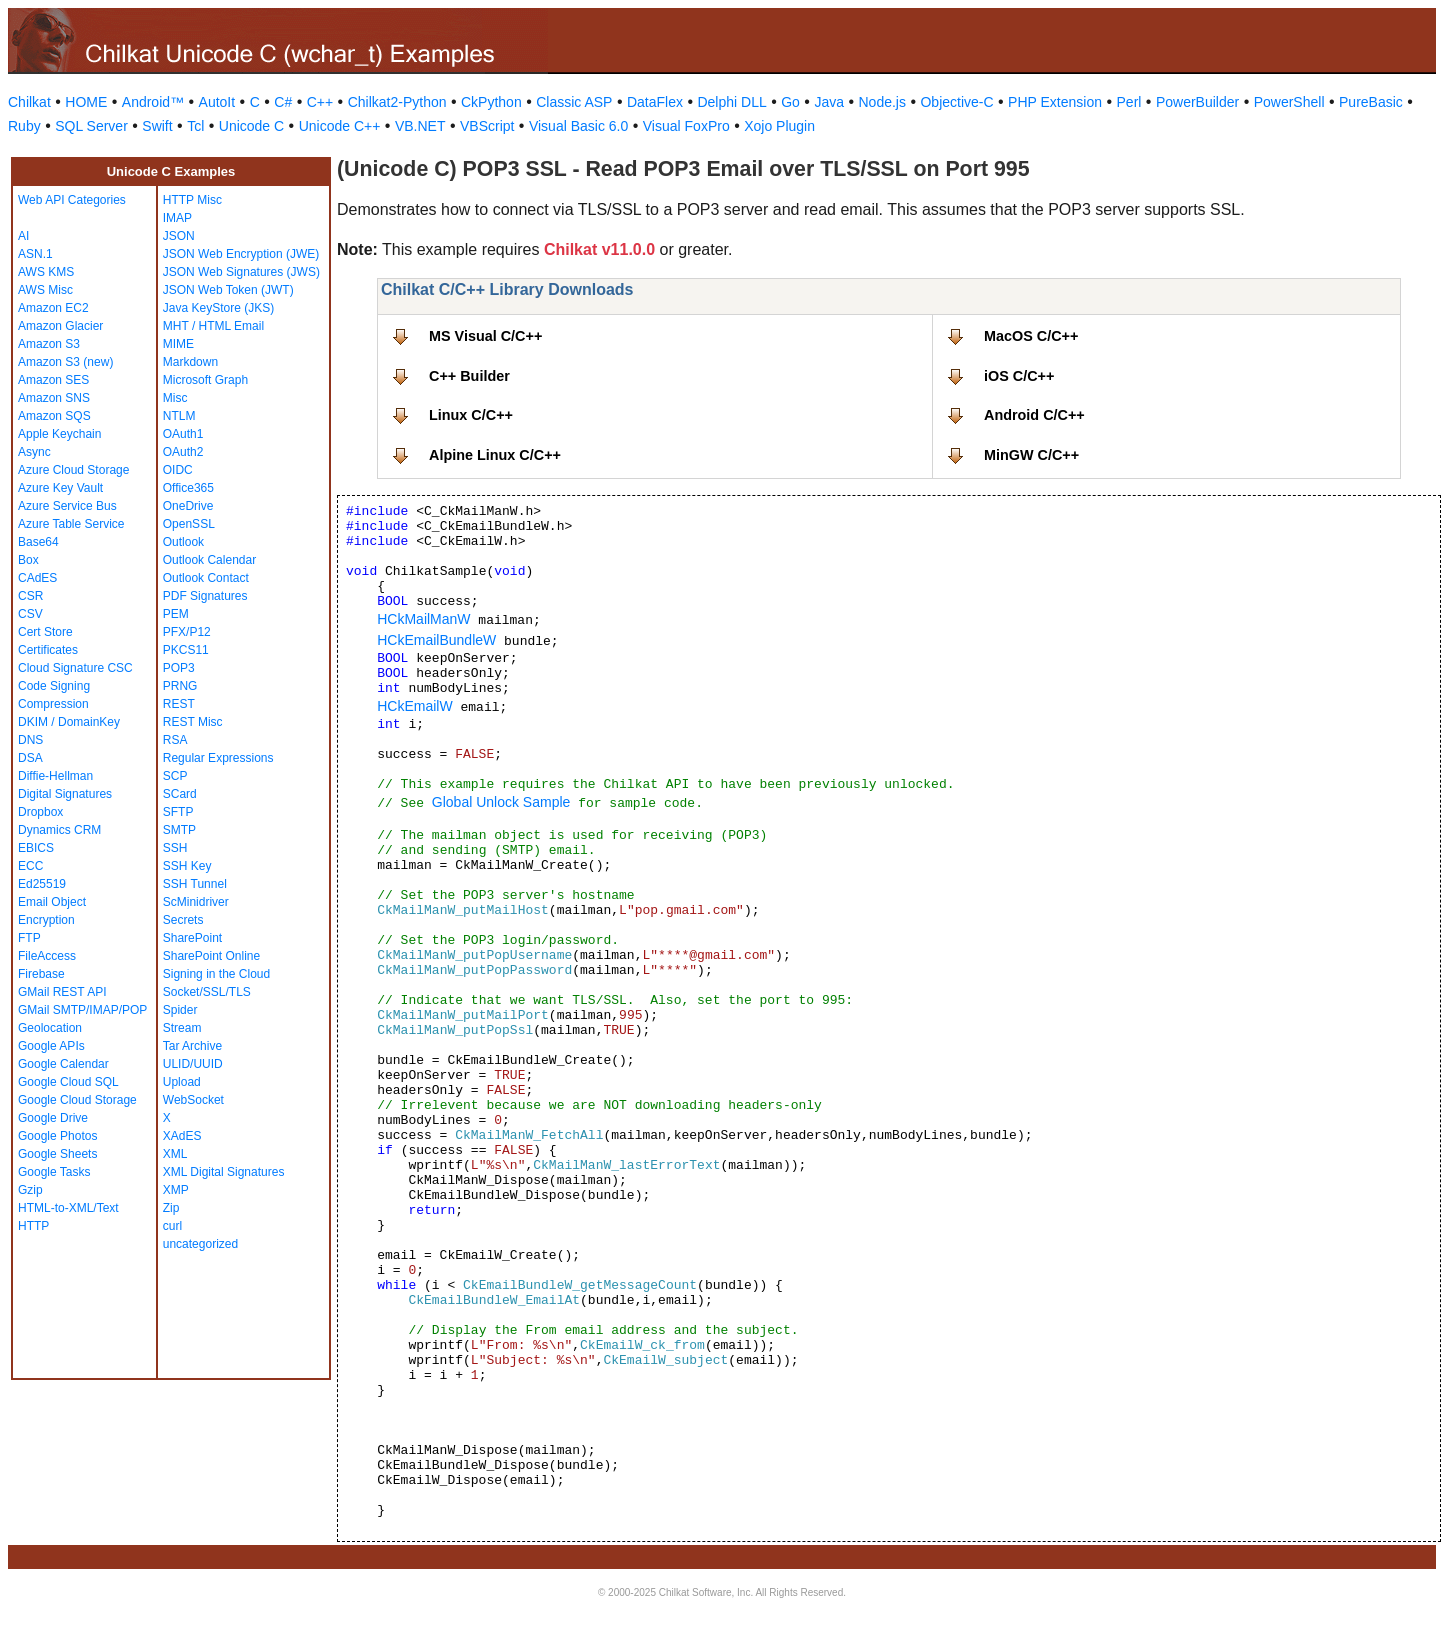 Image resolution: width=1444 pixels, height=1640 pixels. What do you see at coordinates (30, 596) in the screenshot?
I see `CSR` at bounding box center [30, 596].